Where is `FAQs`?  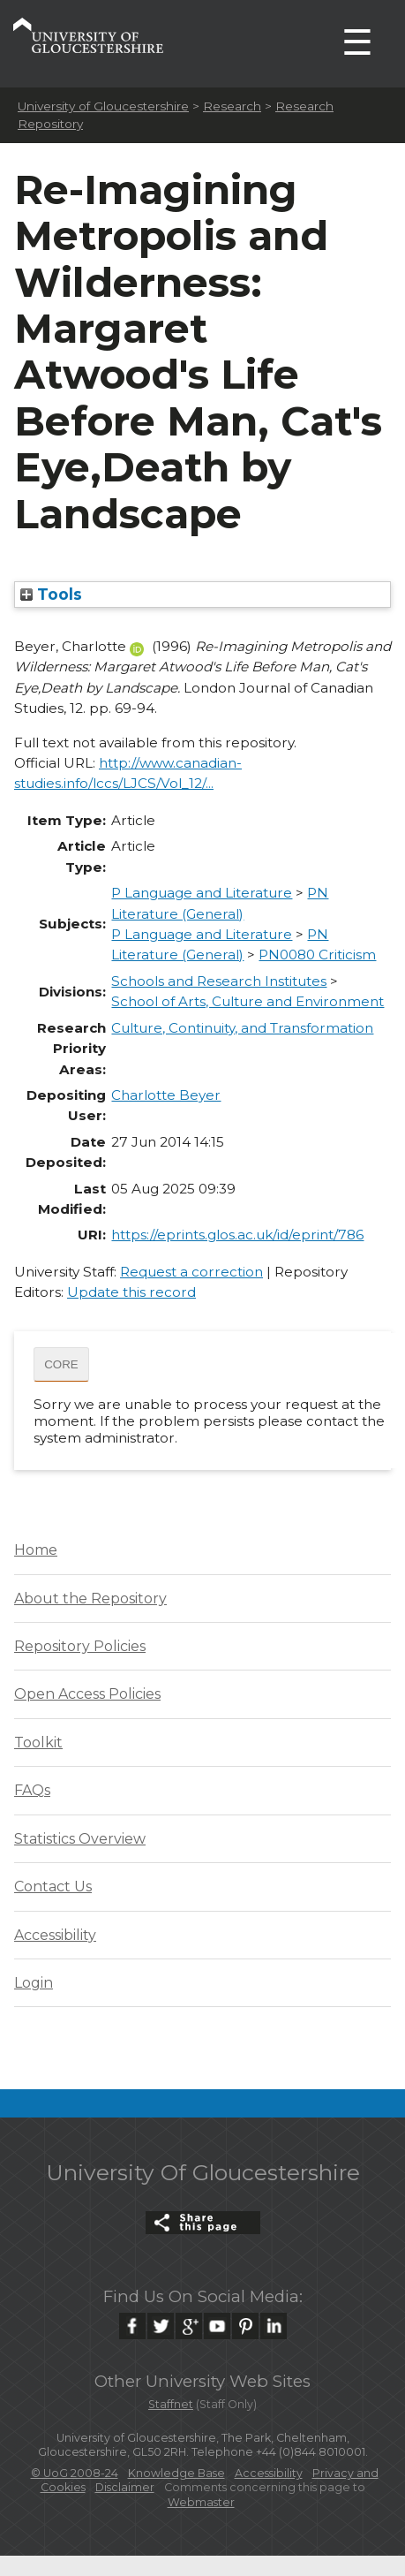
FAQs is located at coordinates (32, 1790).